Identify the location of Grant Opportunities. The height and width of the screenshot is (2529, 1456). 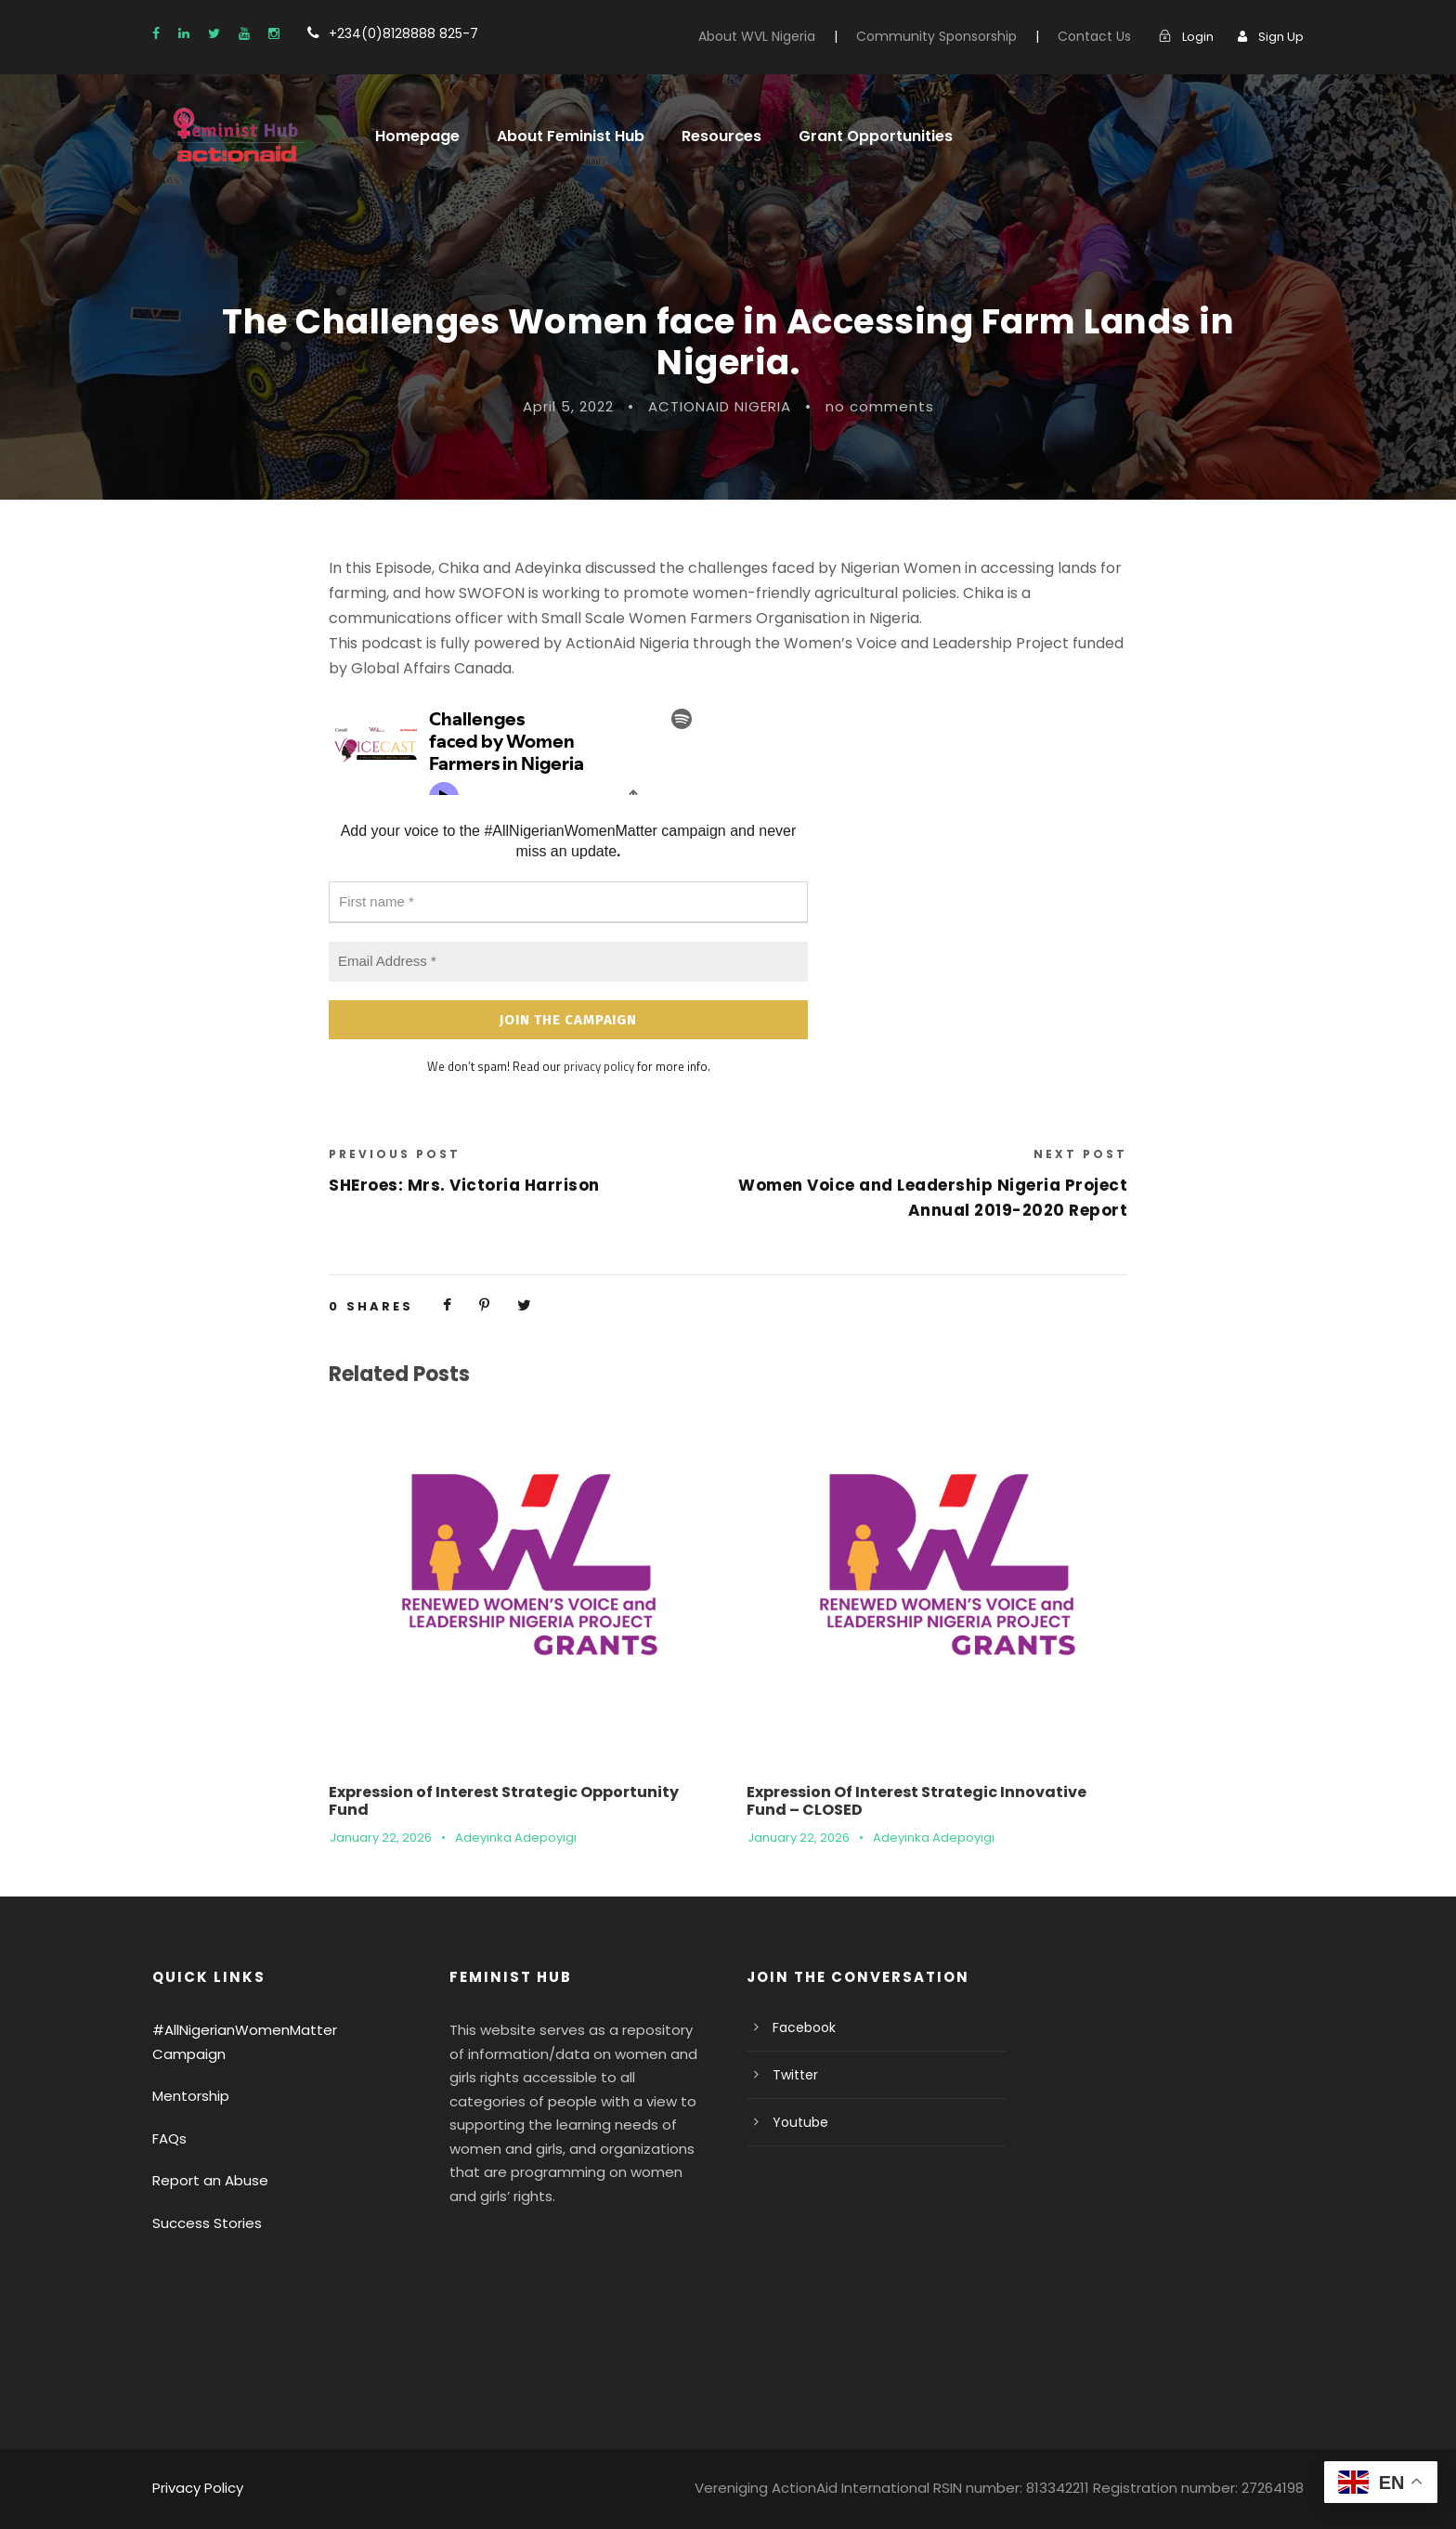
(872, 136).